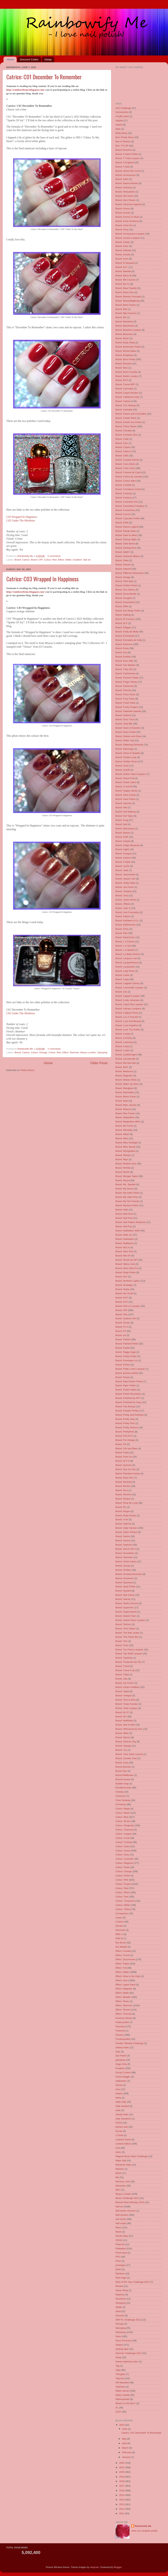 This screenshot has height=2576, width=168. I want to click on Hands, so click(118, 2085).